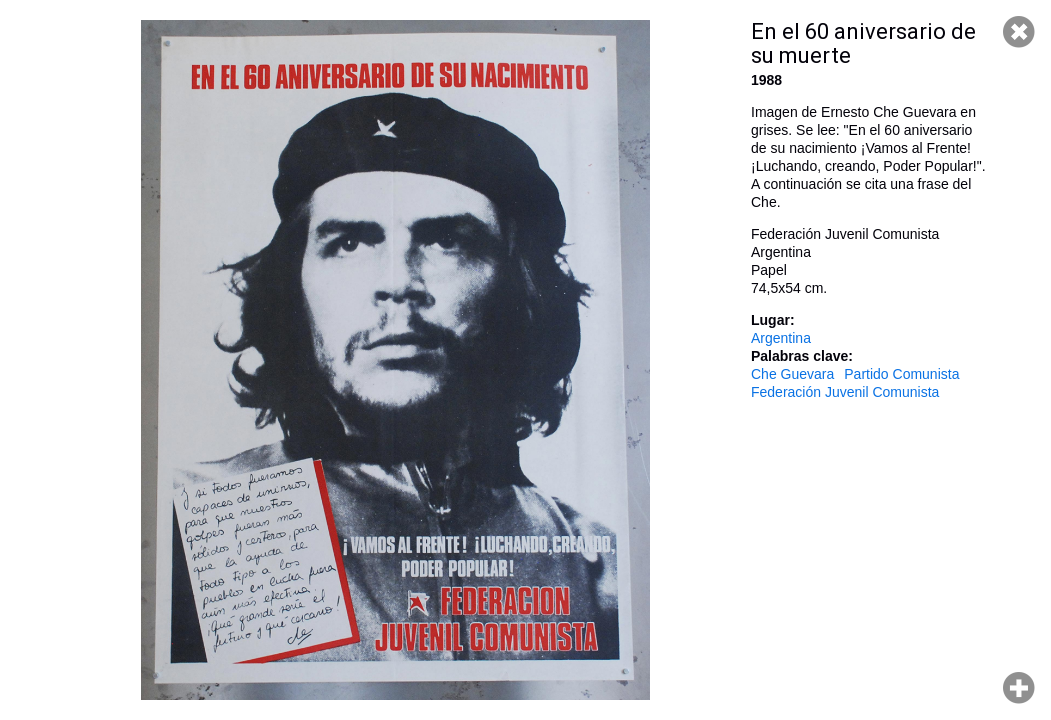 Image resolution: width=1051 pixels, height=720 pixels. Describe the element at coordinates (901, 374) in the screenshot. I see `Partido Comunista` at that location.